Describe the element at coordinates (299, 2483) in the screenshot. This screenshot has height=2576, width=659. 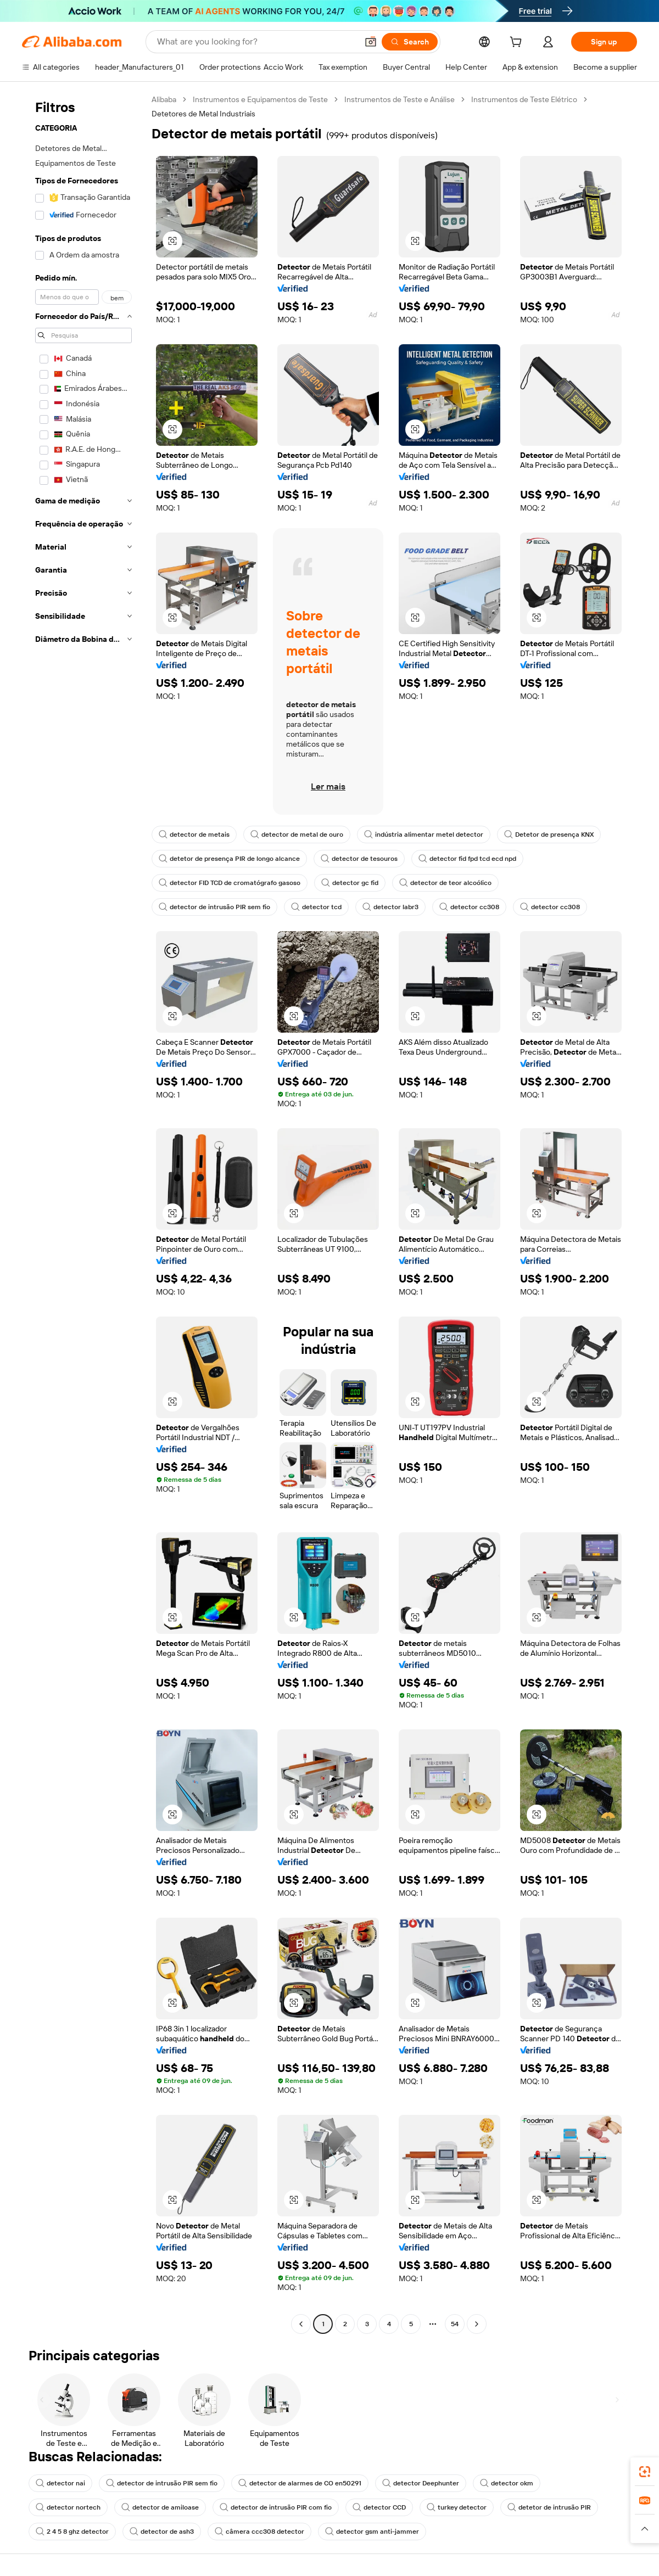
I see `detector de alarmes de CO en50291` at that location.